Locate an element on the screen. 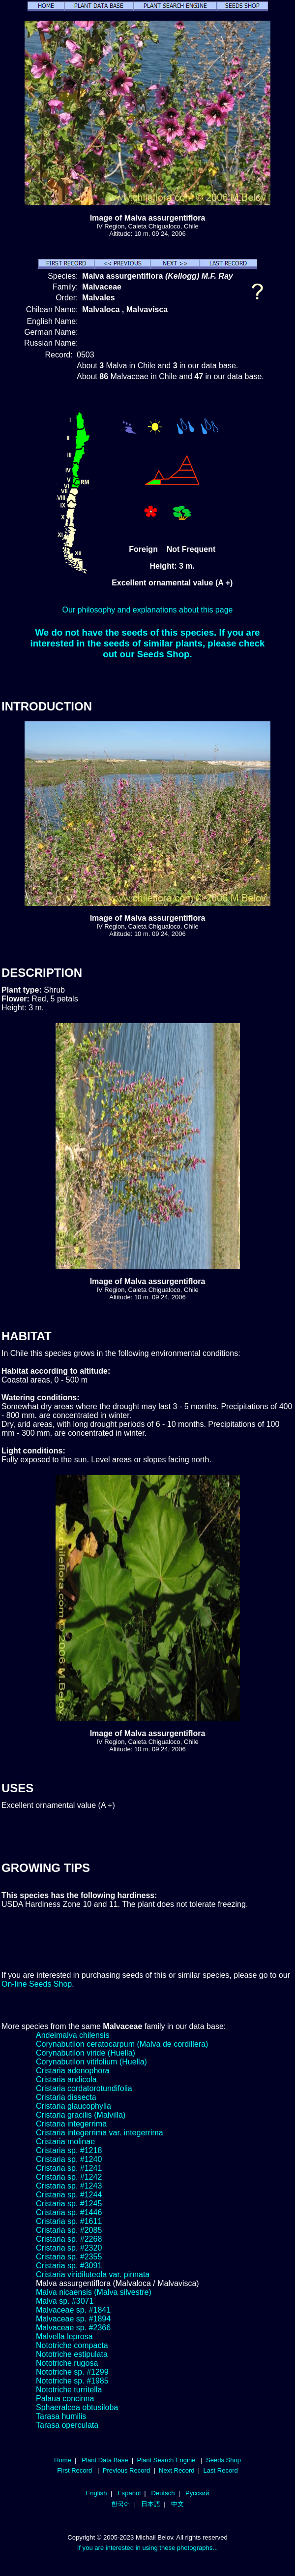 Image resolution: width=295 pixels, height=2576 pixels. Cristaria integerrima is located at coordinates (71, 2124).